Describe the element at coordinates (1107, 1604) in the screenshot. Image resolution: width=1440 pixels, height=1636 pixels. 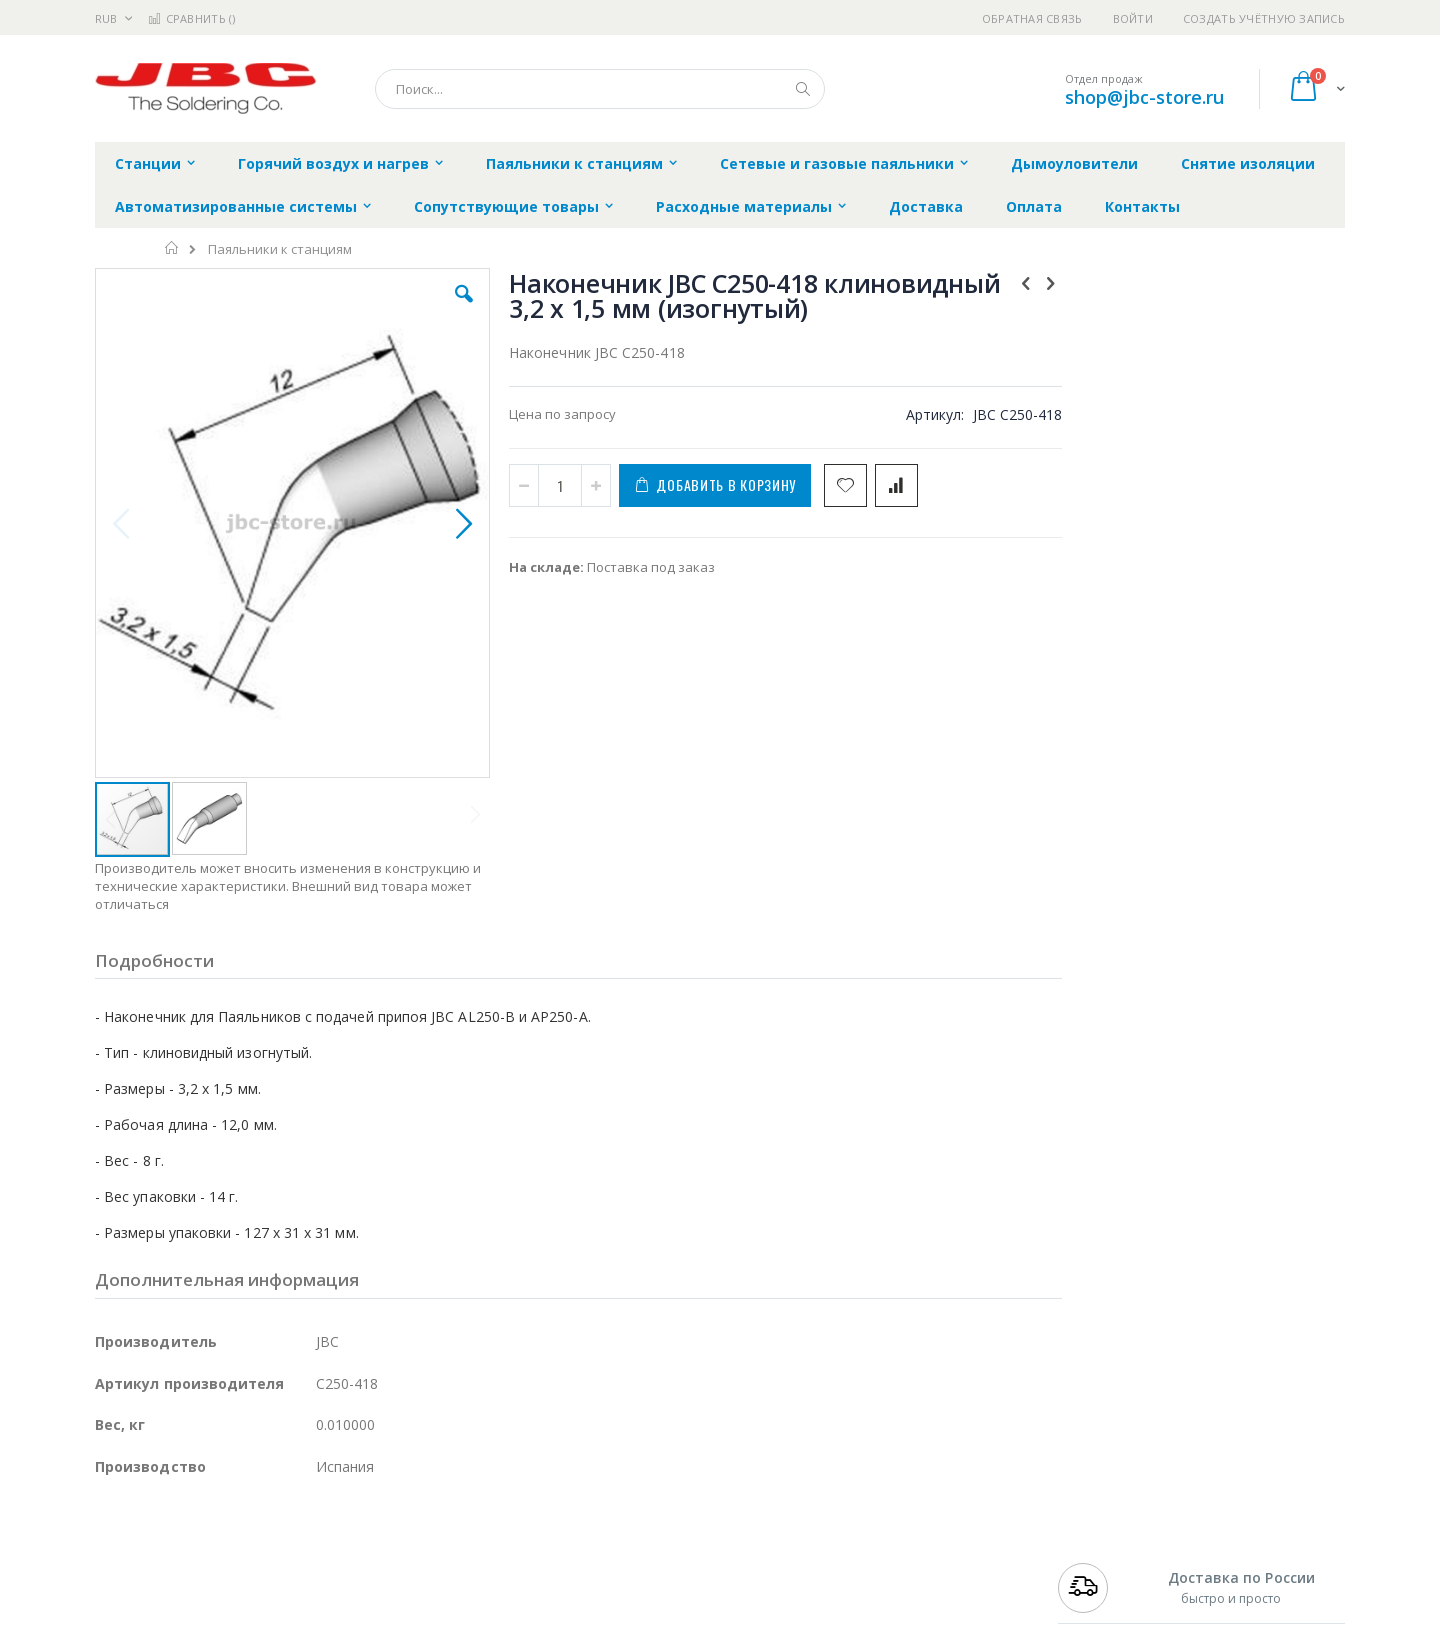
I see `8 800 551-6501` at that location.